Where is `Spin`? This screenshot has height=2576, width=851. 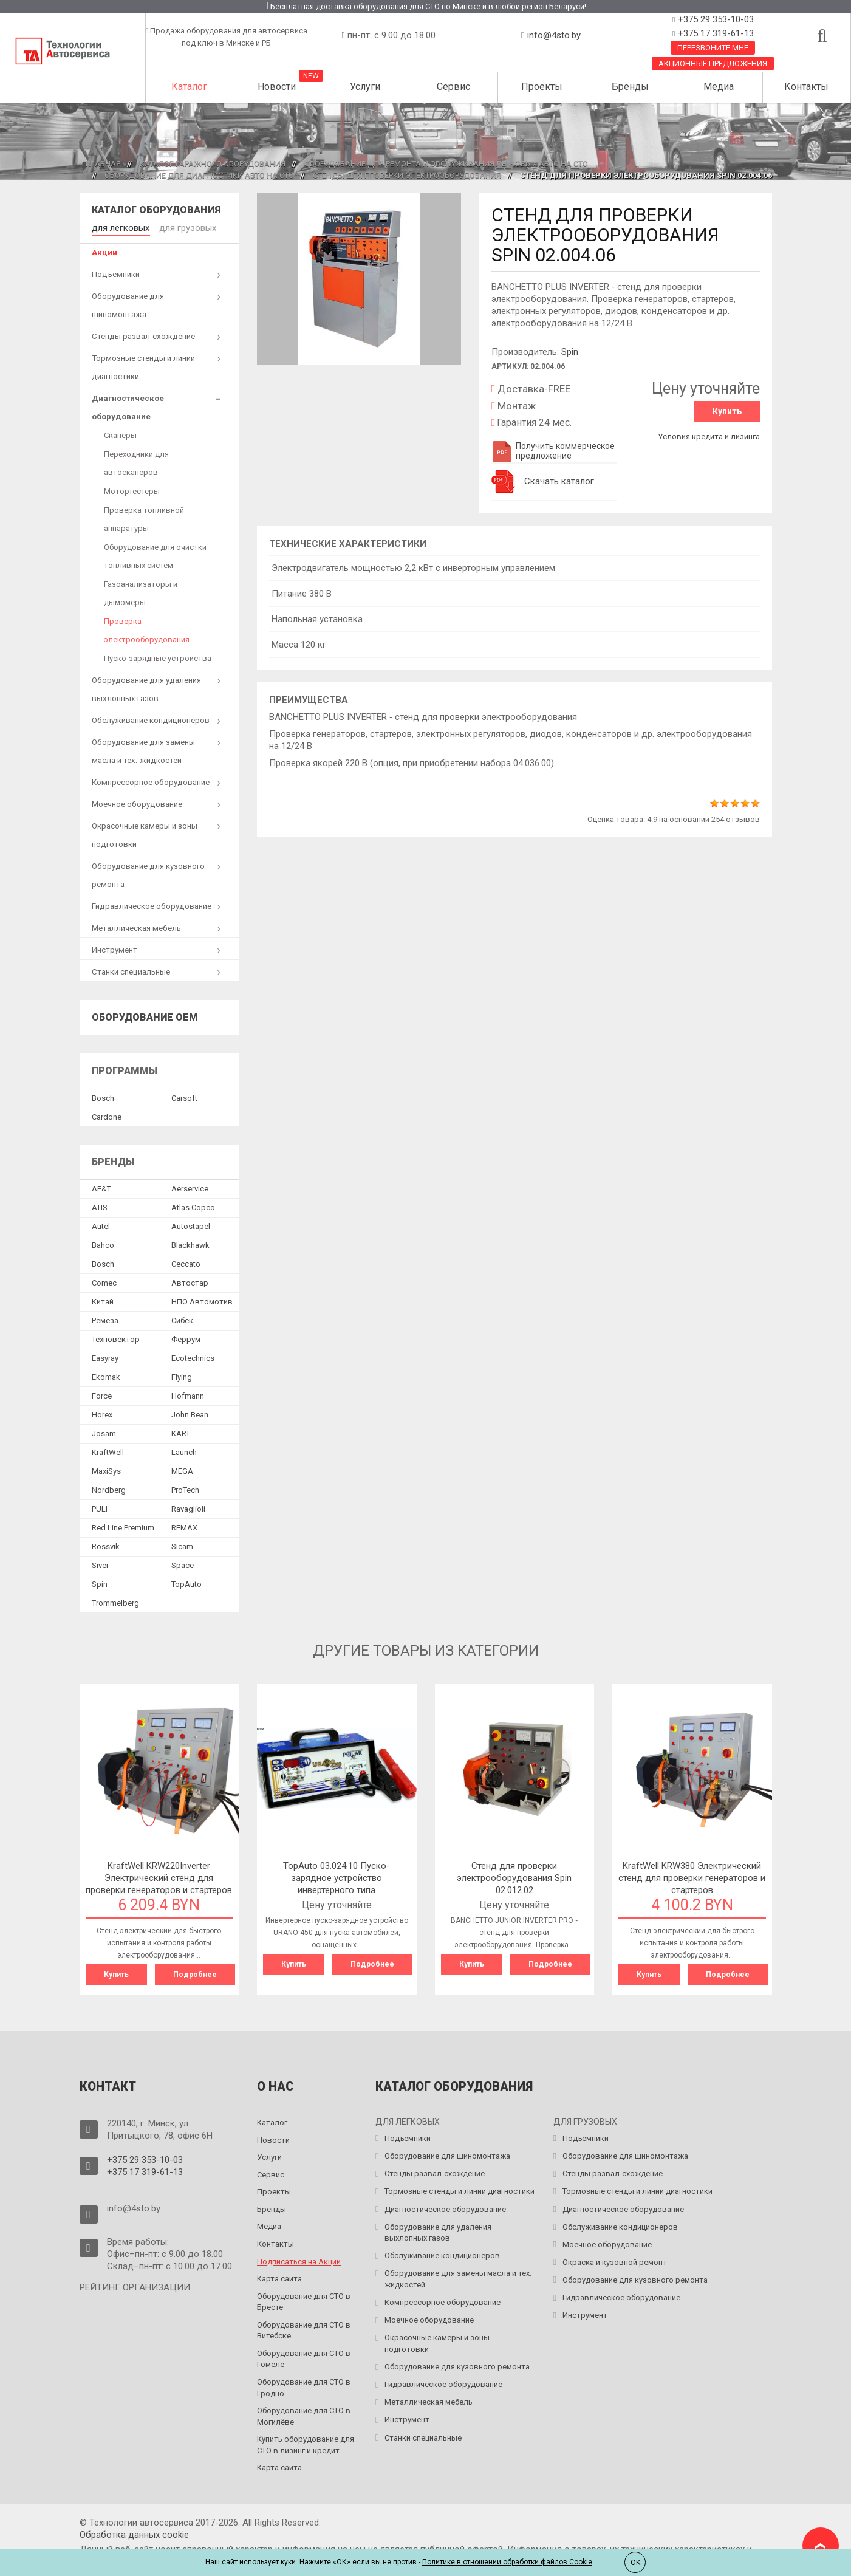
Spin is located at coordinates (569, 351).